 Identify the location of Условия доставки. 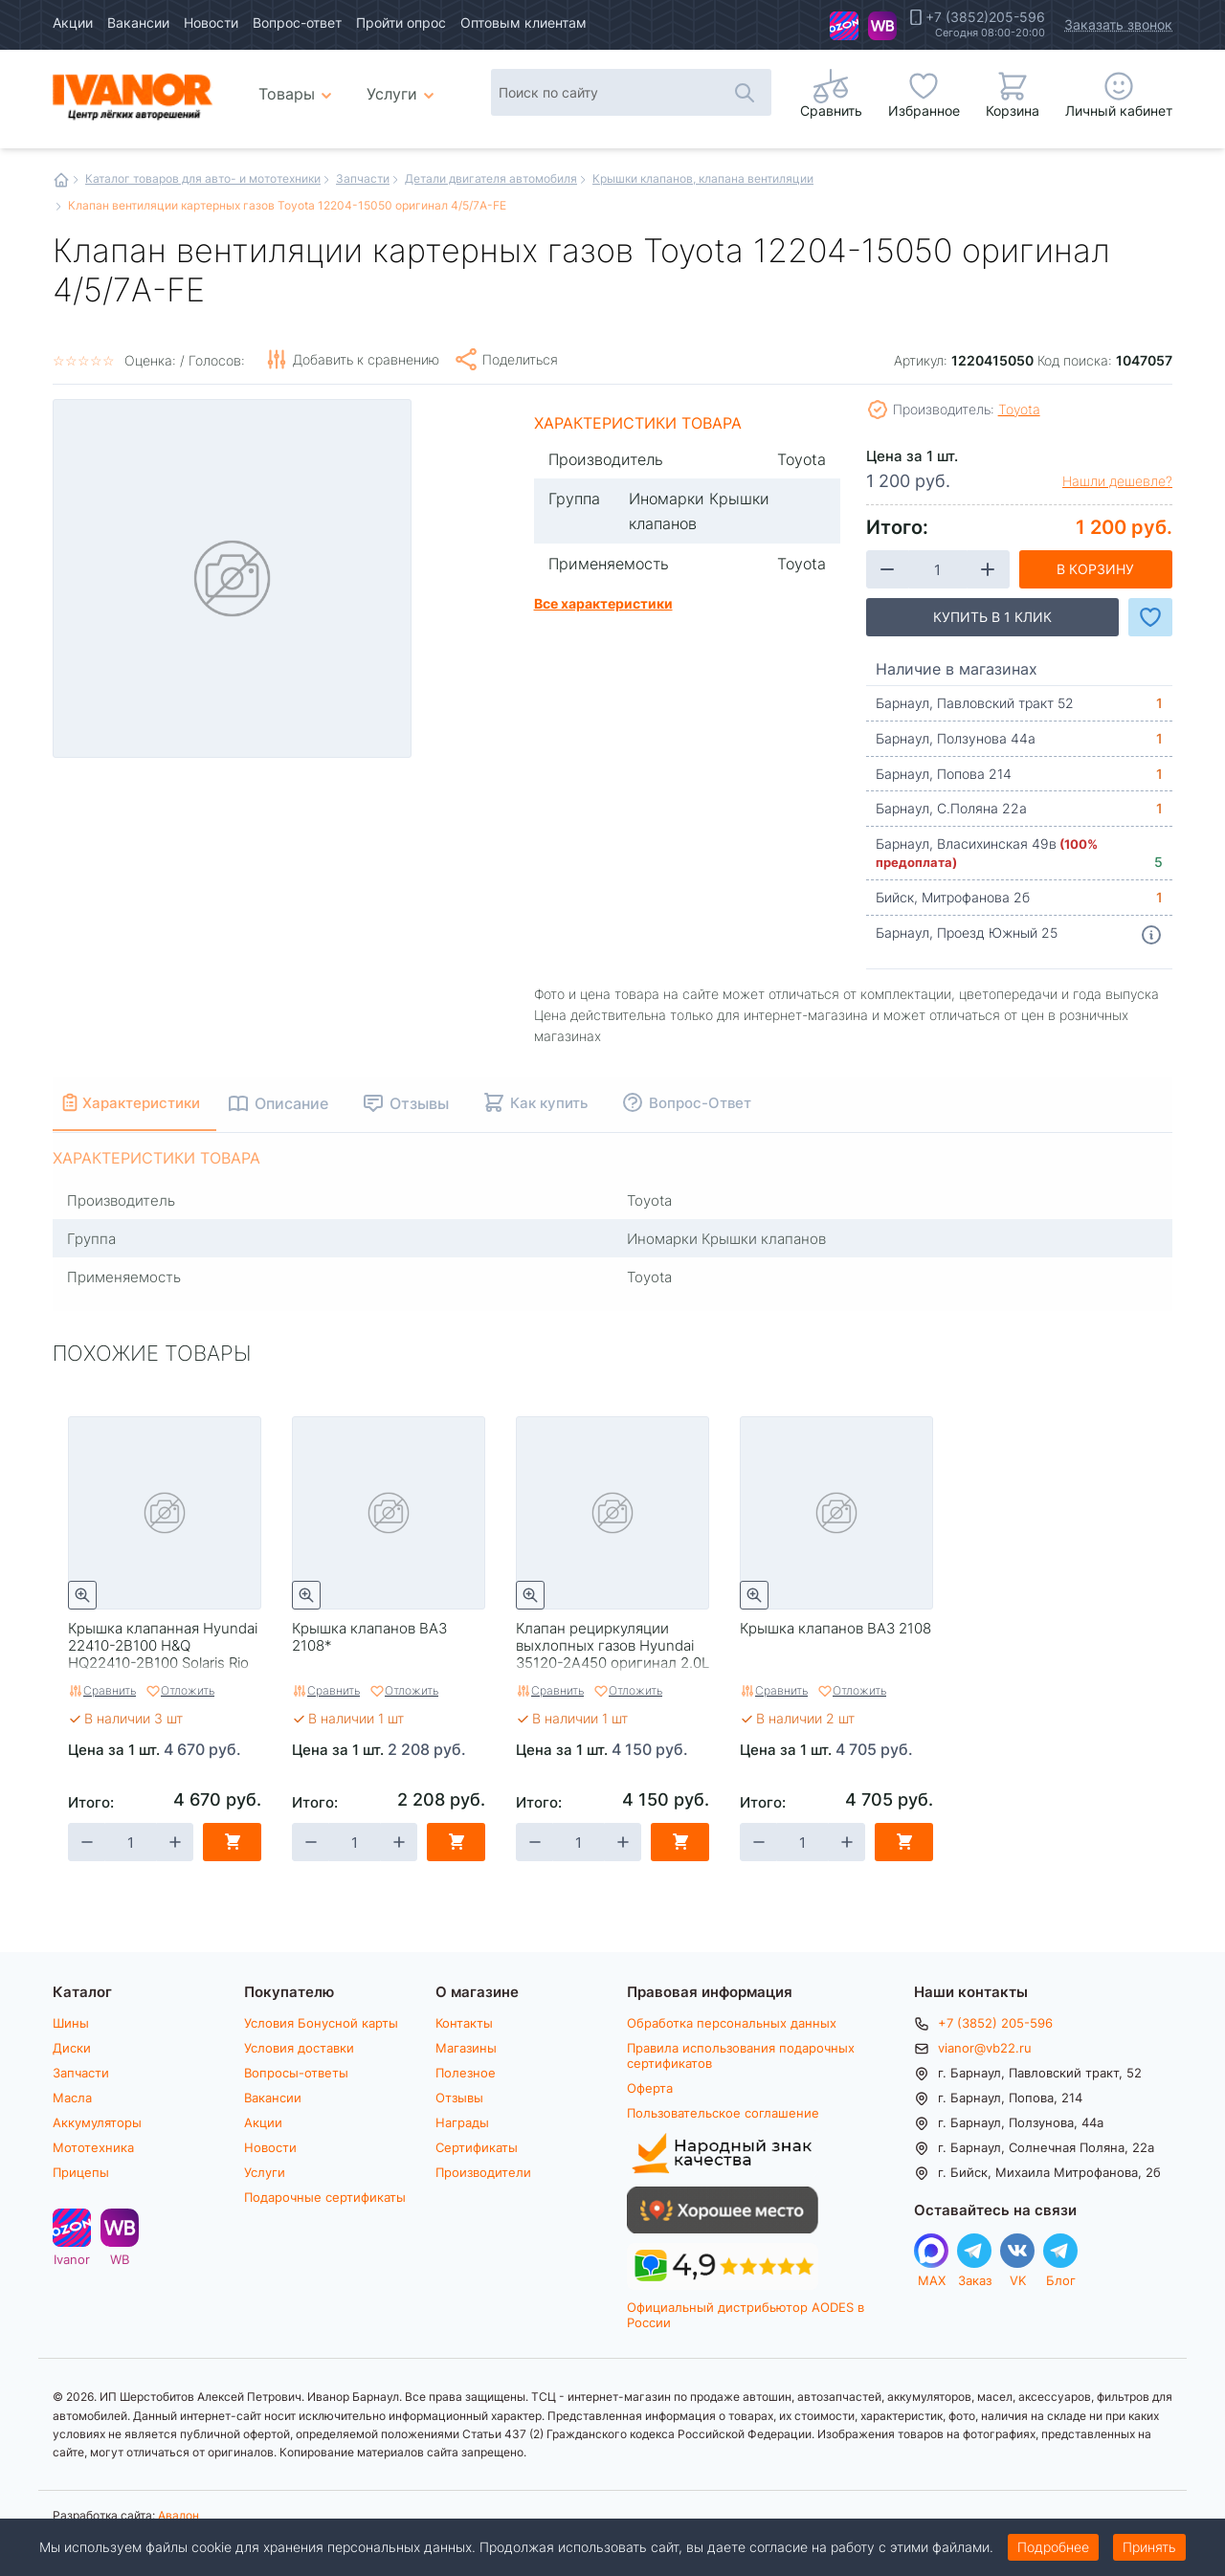
(299, 2047).